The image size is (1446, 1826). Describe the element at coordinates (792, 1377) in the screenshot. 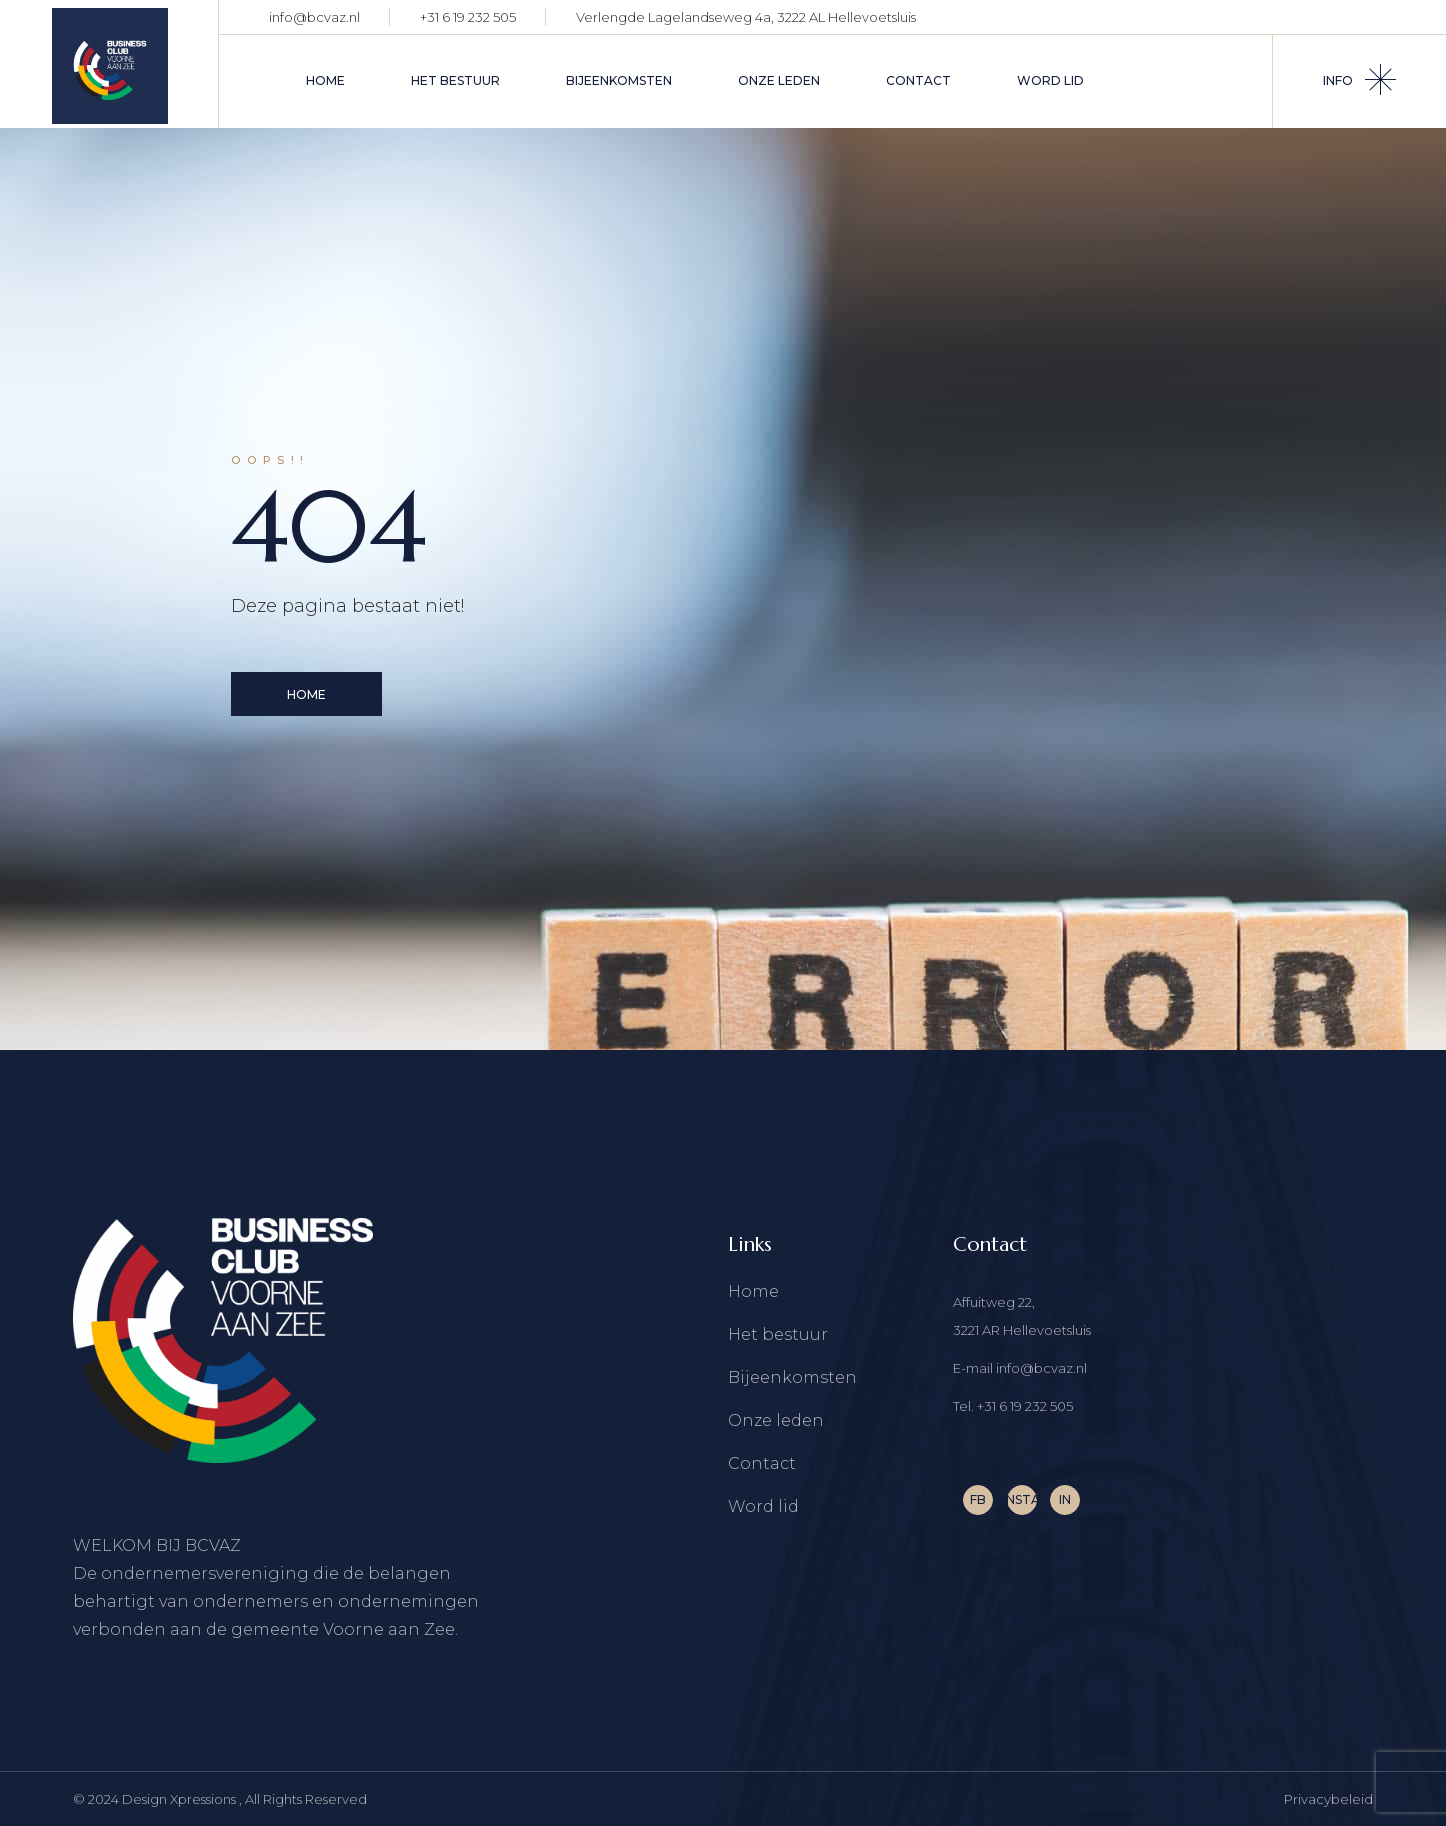

I see `Bijeenkomsten` at that location.